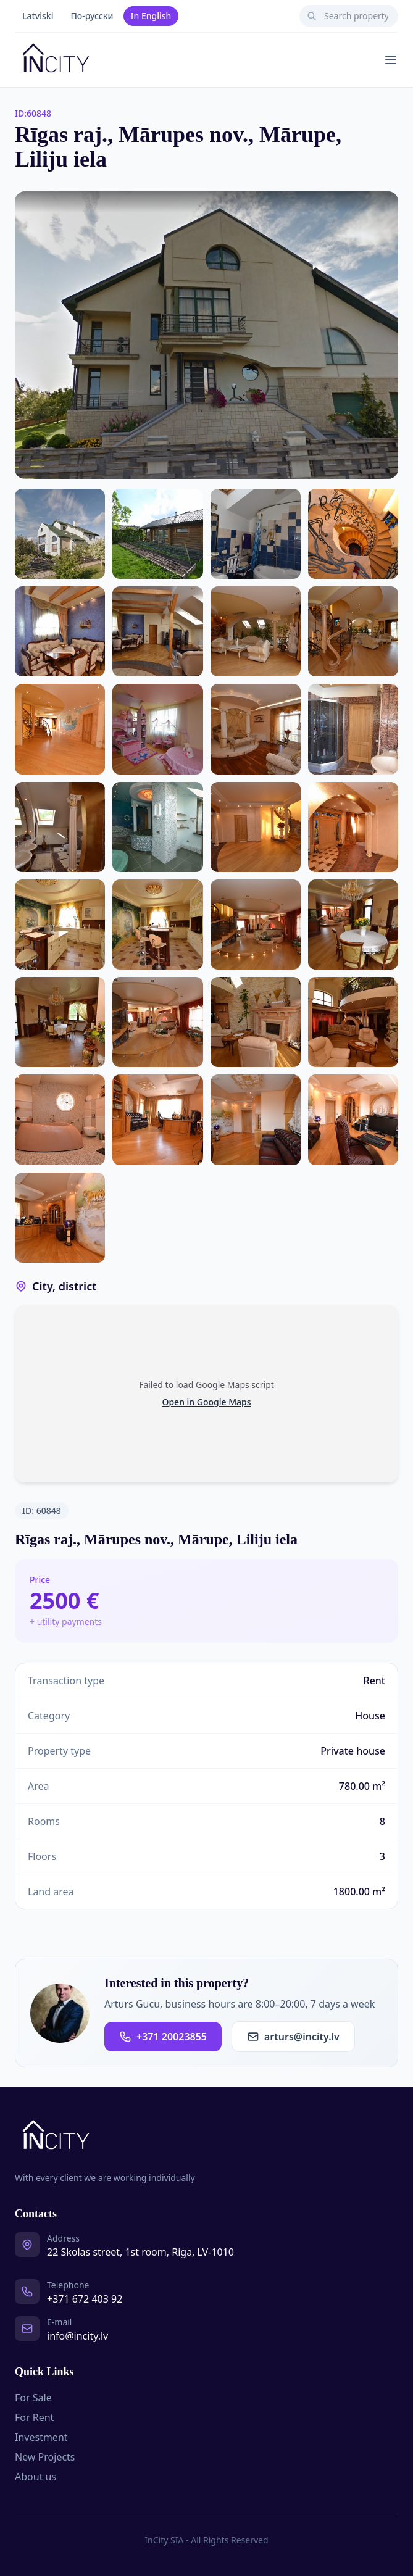 The image size is (413, 2576). What do you see at coordinates (256, 631) in the screenshot?
I see `[Photo 8 of 30]` at bounding box center [256, 631].